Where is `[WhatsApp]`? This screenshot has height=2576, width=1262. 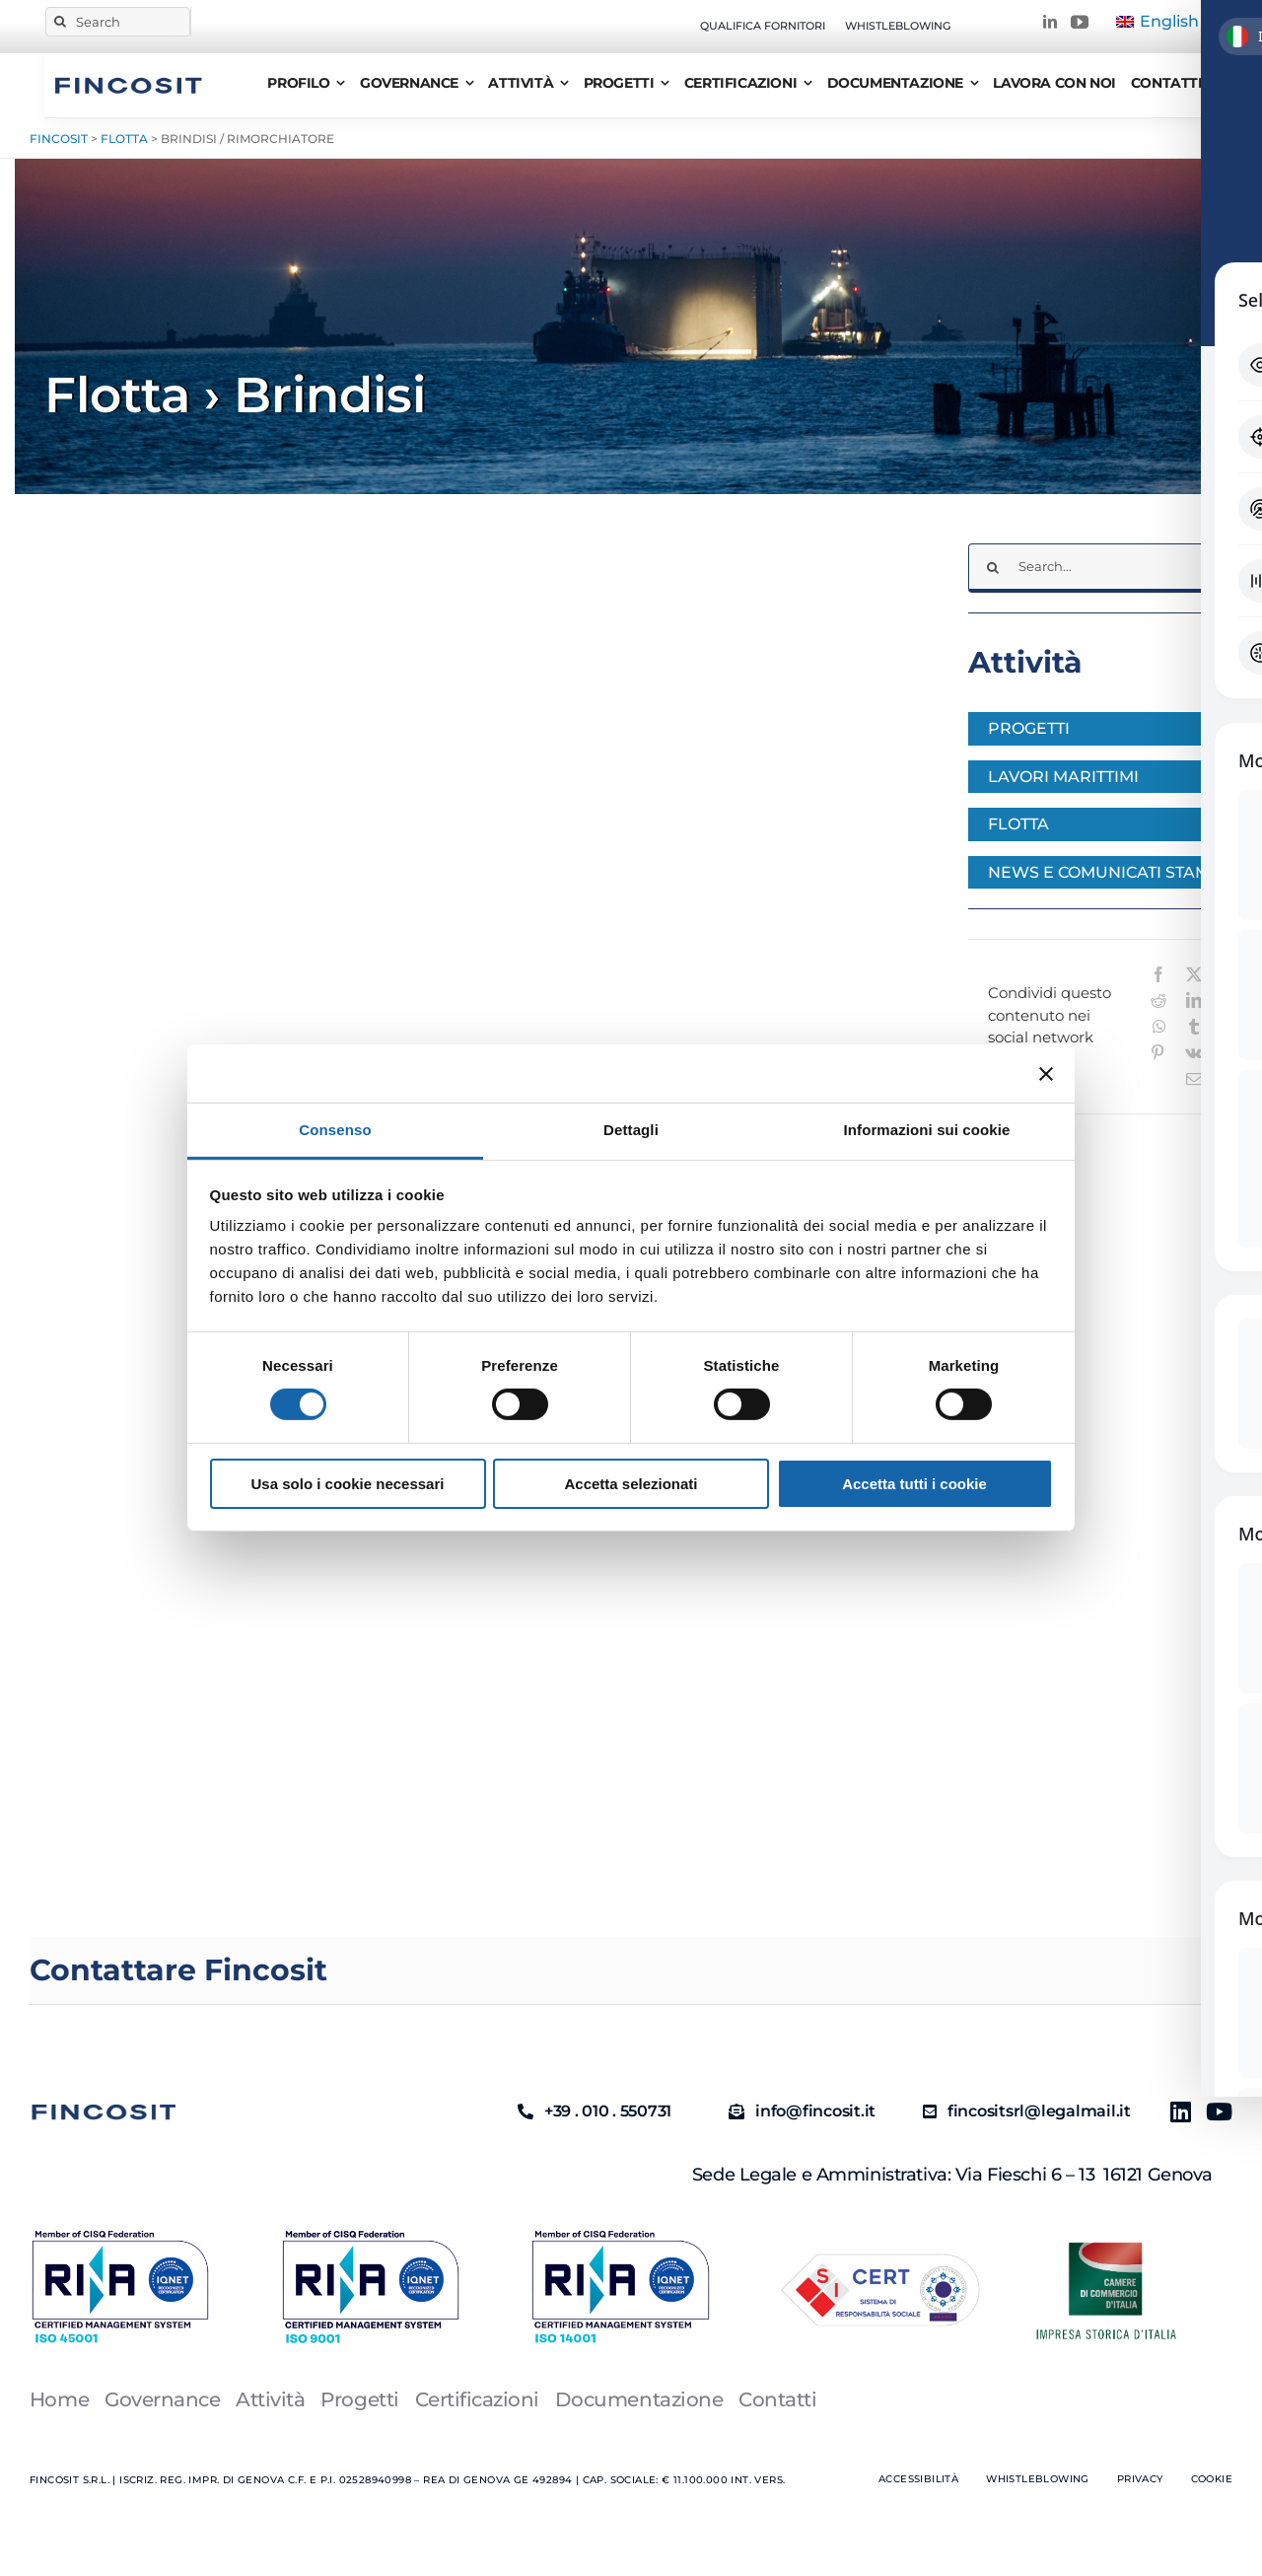
[WhatsApp] is located at coordinates (1159, 1027).